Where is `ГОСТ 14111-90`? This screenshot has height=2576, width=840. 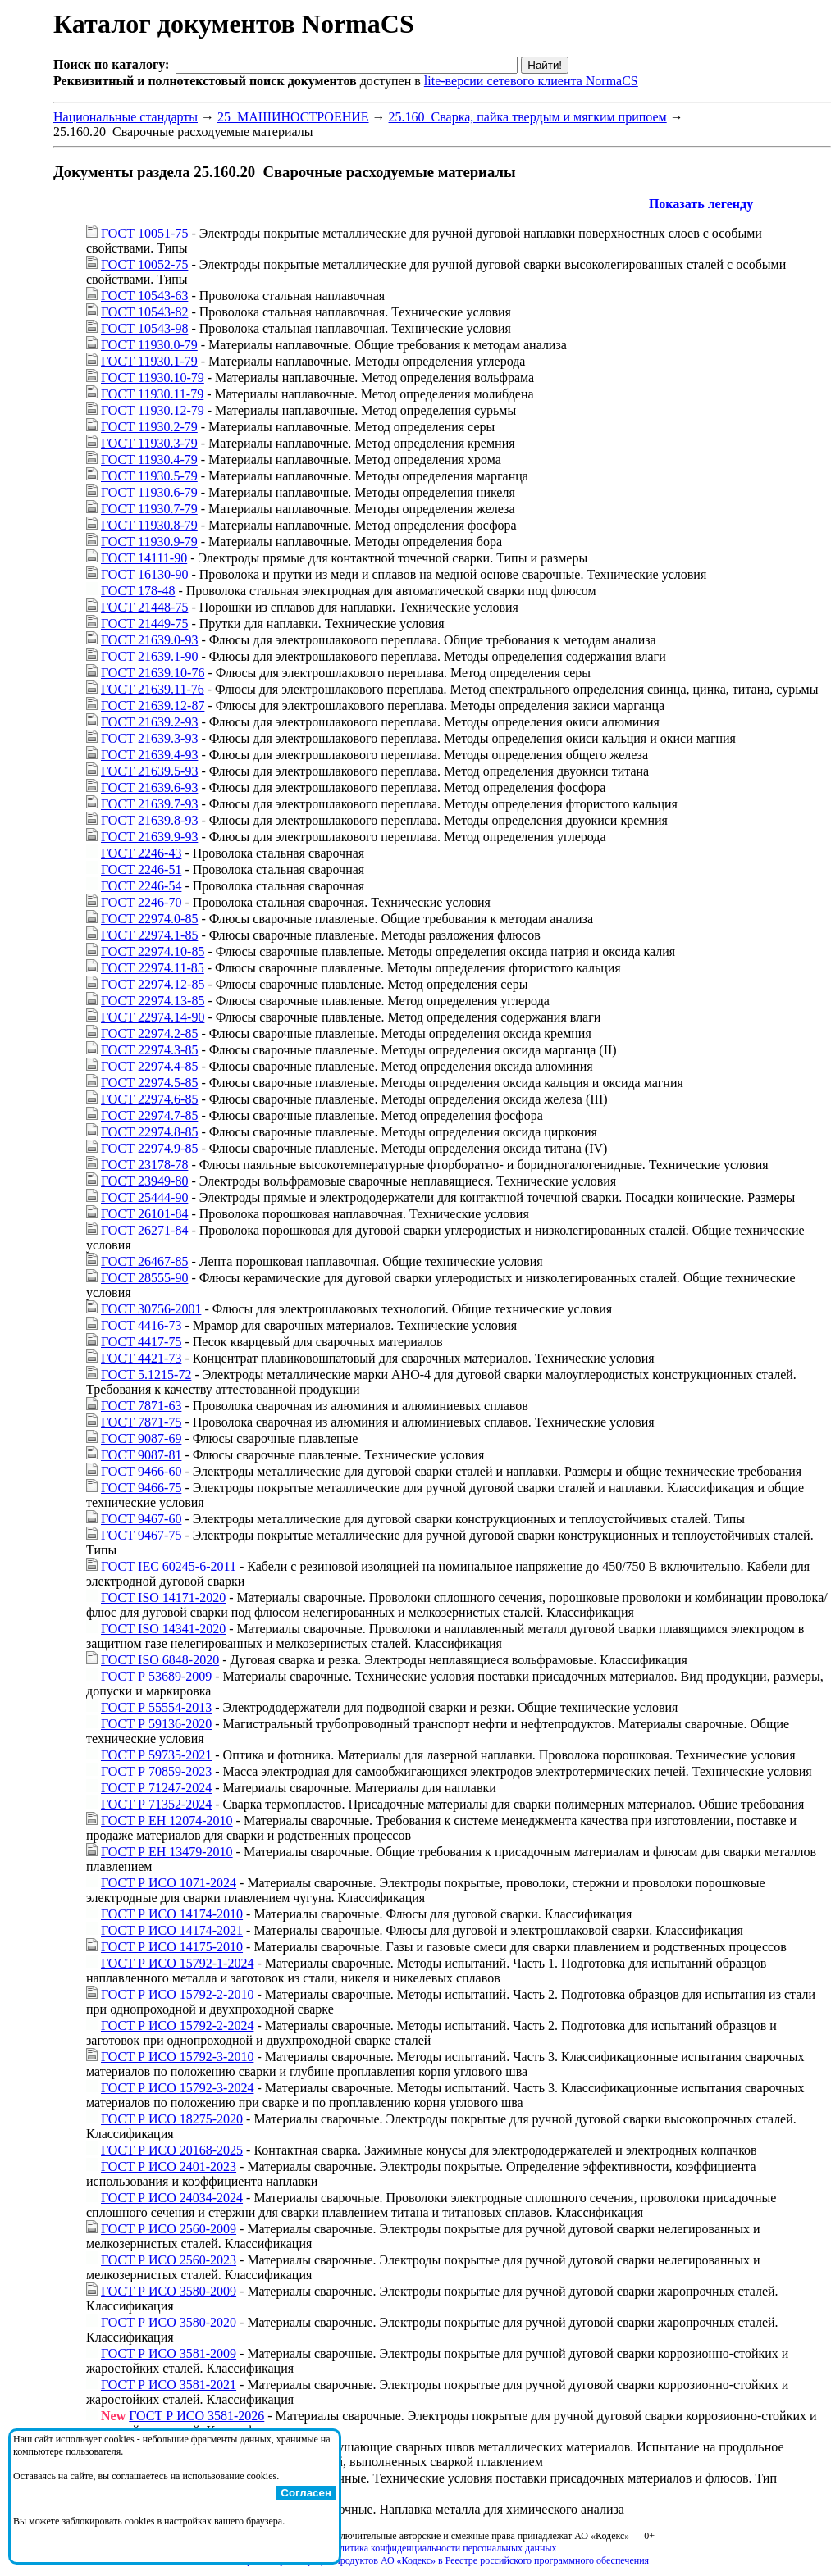 ГОСТ 14111-90 is located at coordinates (144, 558).